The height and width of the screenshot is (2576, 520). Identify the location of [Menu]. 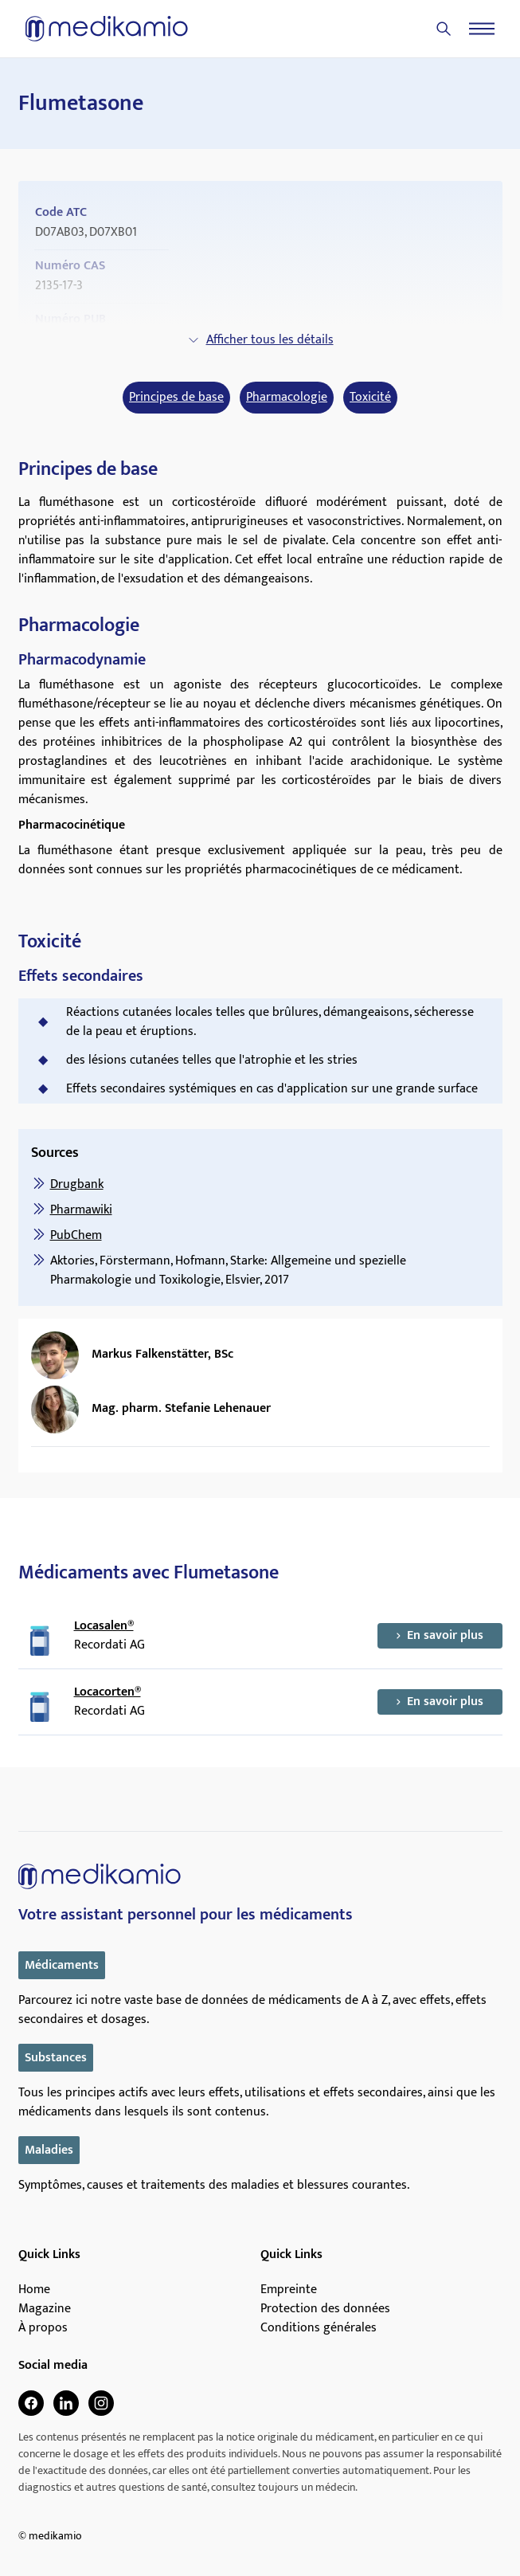
(482, 29).